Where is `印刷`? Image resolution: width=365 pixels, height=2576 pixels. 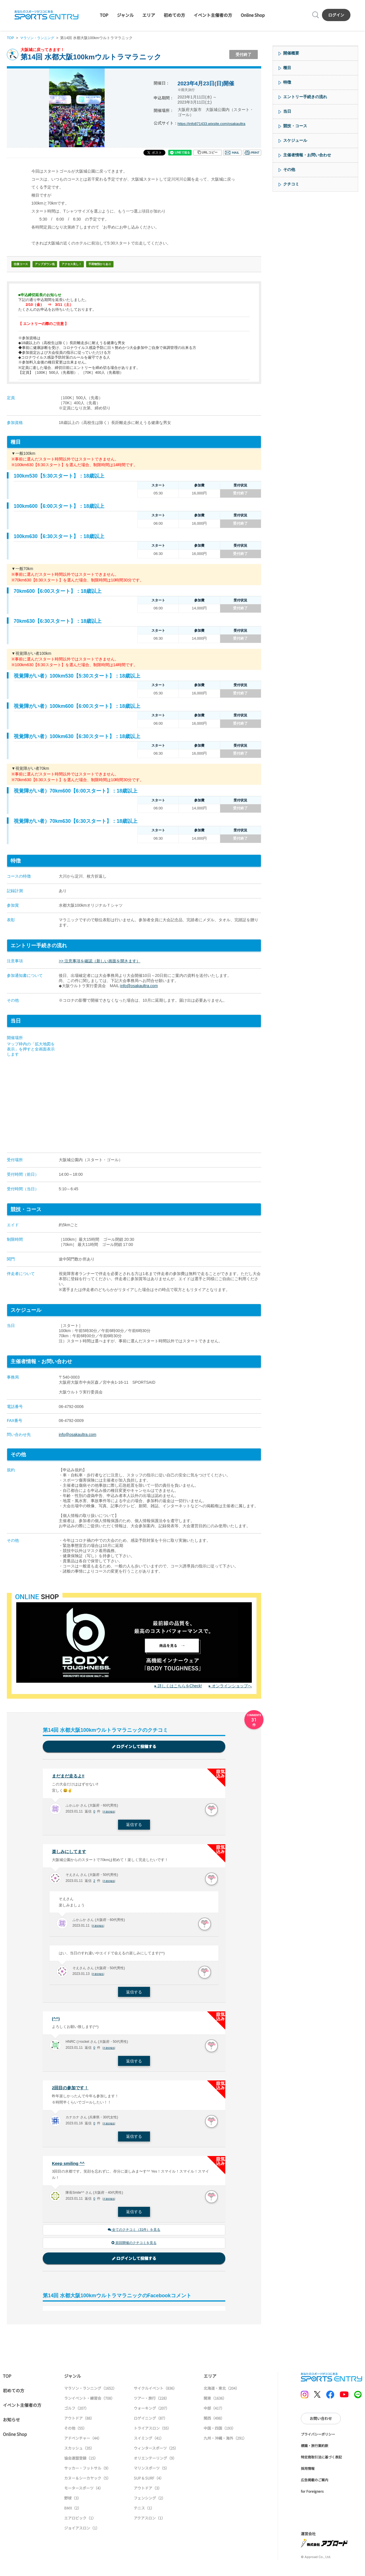 印刷 is located at coordinates (252, 152).